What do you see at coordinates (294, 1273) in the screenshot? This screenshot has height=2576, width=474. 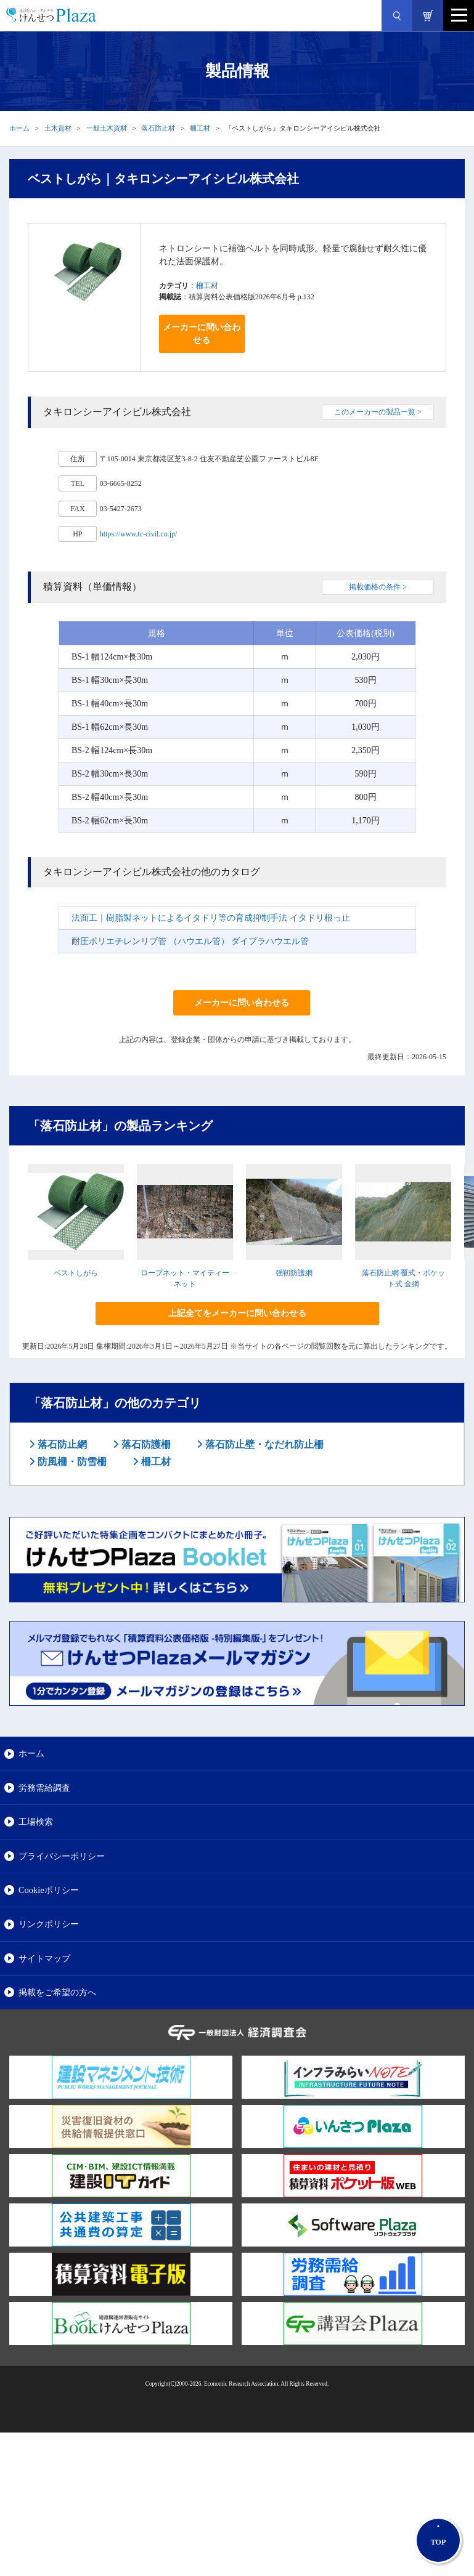 I see `強靭防護網` at bounding box center [294, 1273].